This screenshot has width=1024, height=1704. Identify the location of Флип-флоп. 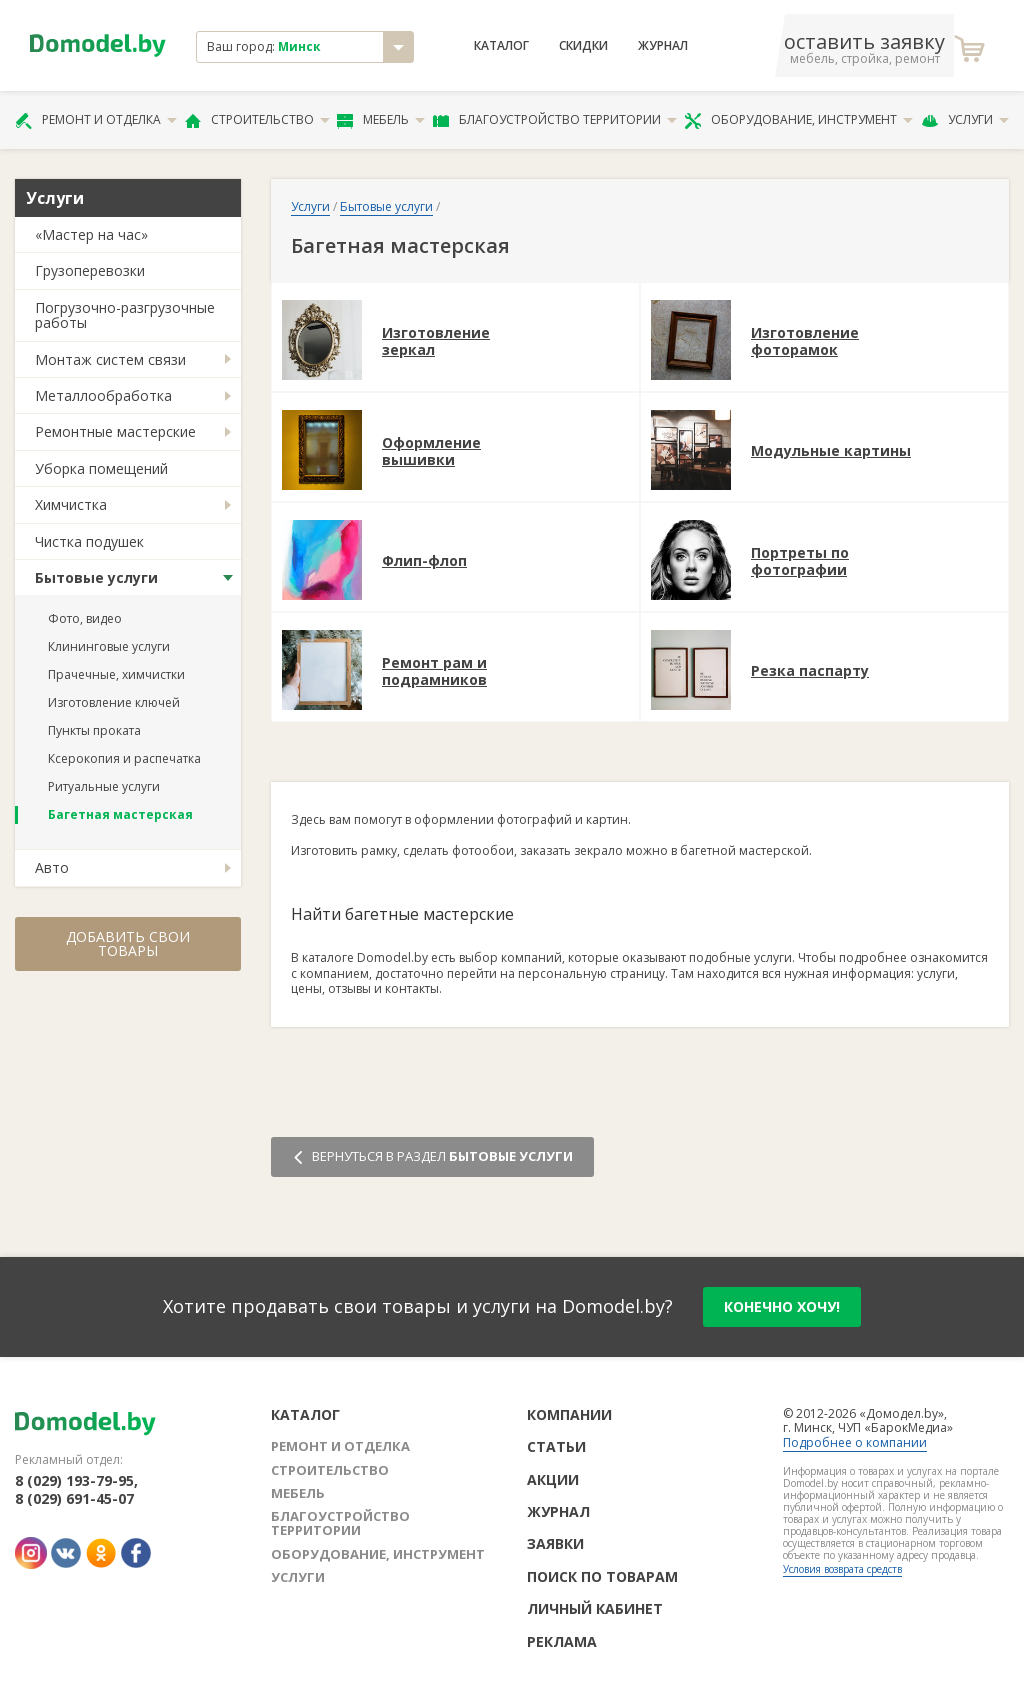
(424, 561).